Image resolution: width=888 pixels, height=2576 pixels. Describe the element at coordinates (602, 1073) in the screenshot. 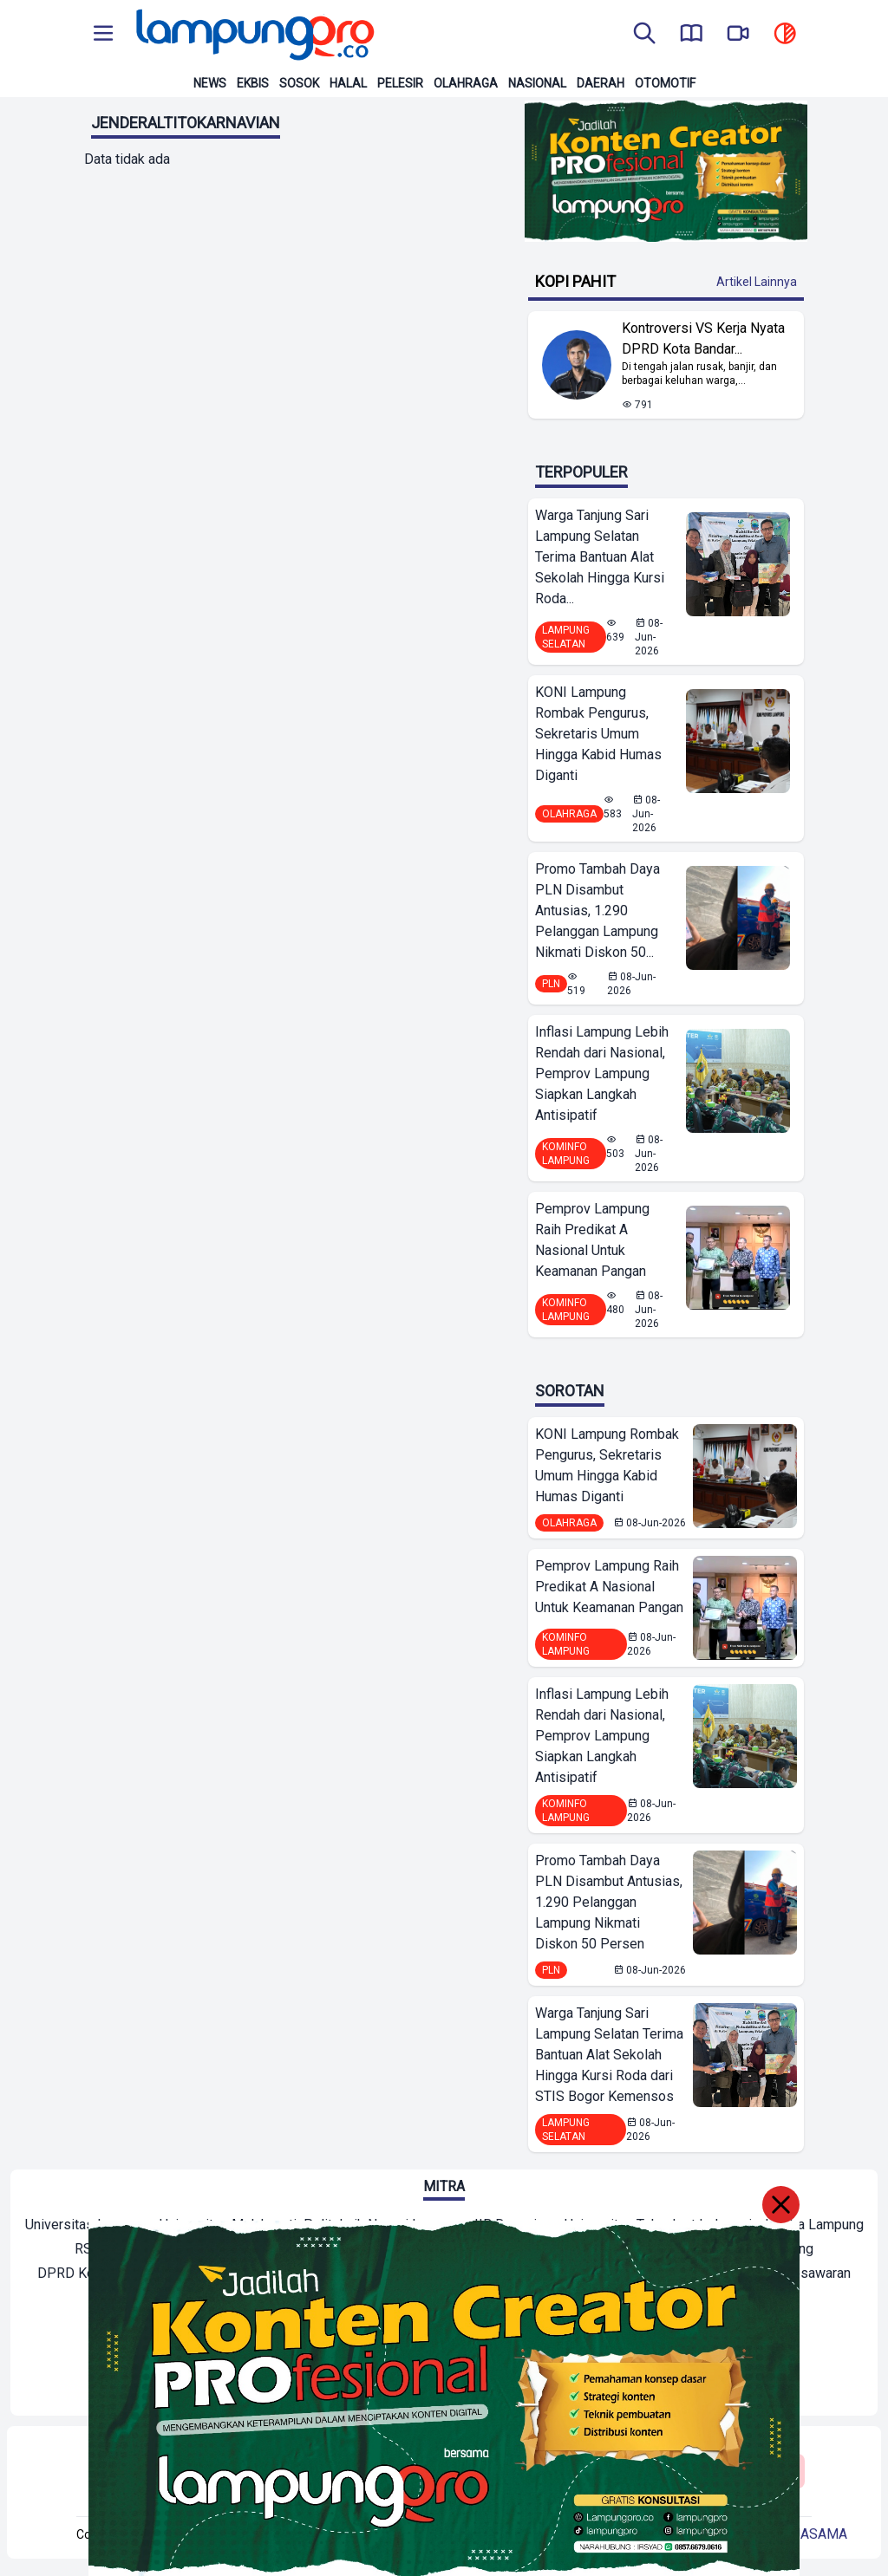

I see `Inflasi Lampung Lebih Rendah dari Nasional, Pemprov Lampung Siapkan Langkah Antisipatif` at that location.